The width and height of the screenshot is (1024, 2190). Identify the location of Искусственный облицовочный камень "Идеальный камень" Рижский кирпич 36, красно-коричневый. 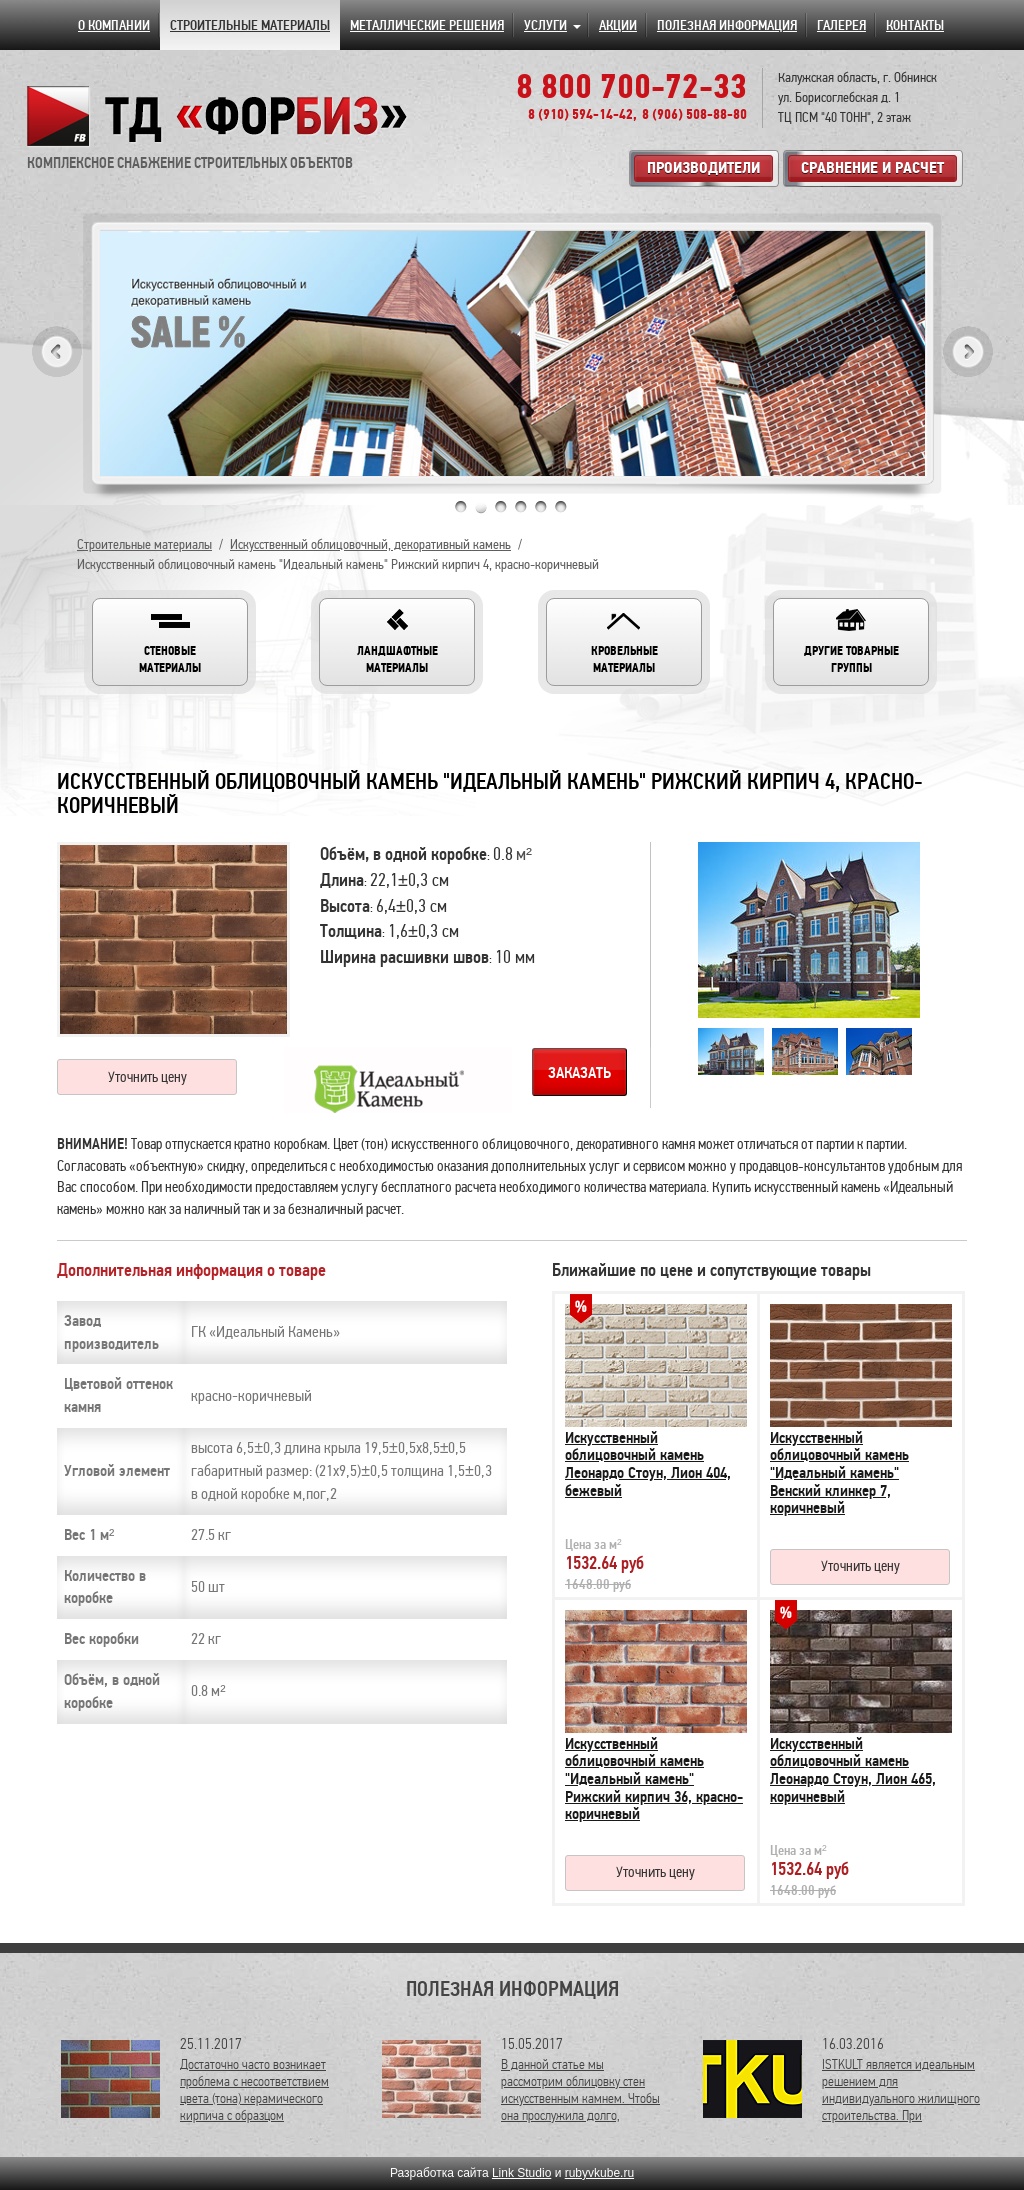
(654, 1779).